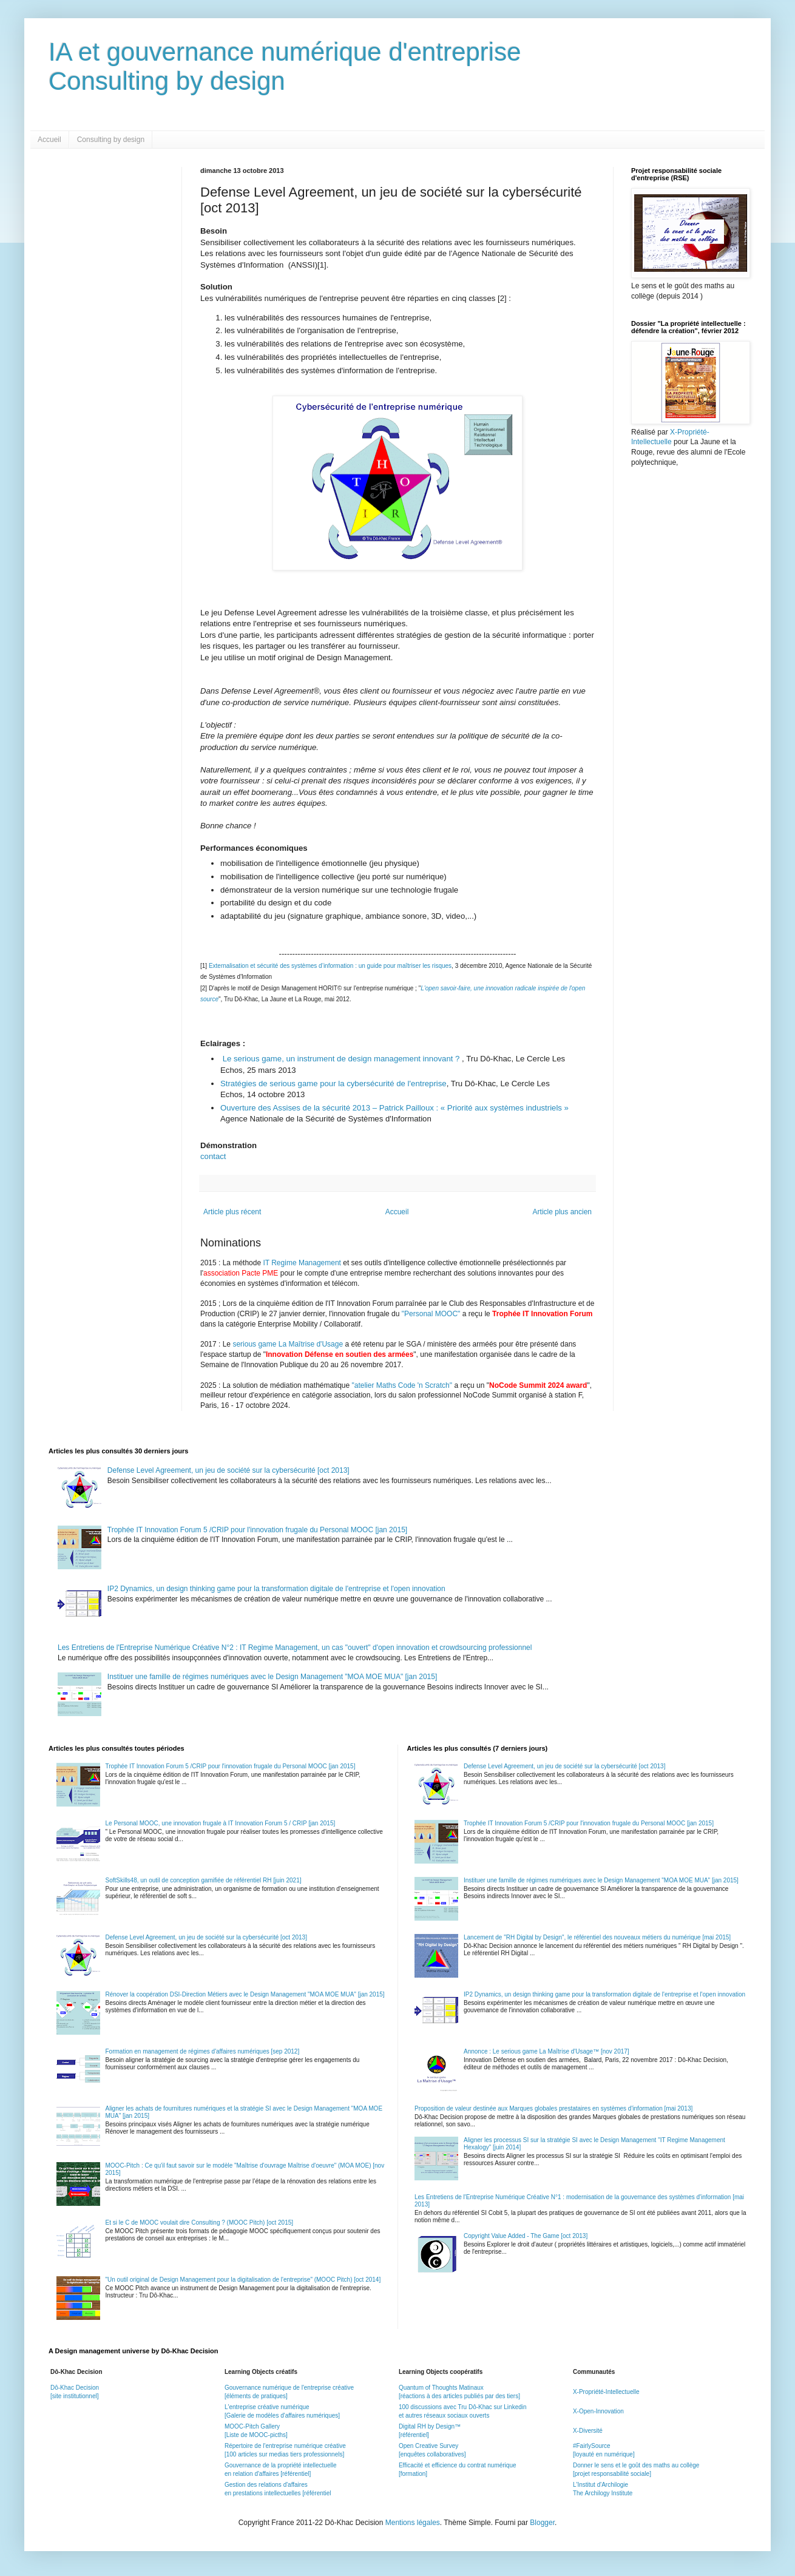  Describe the element at coordinates (394, 1107) in the screenshot. I see `Ouverture des Assises de la sécurité 2013 – Patrick Pailloux : « Priorité aux systèmes industriels »` at that location.